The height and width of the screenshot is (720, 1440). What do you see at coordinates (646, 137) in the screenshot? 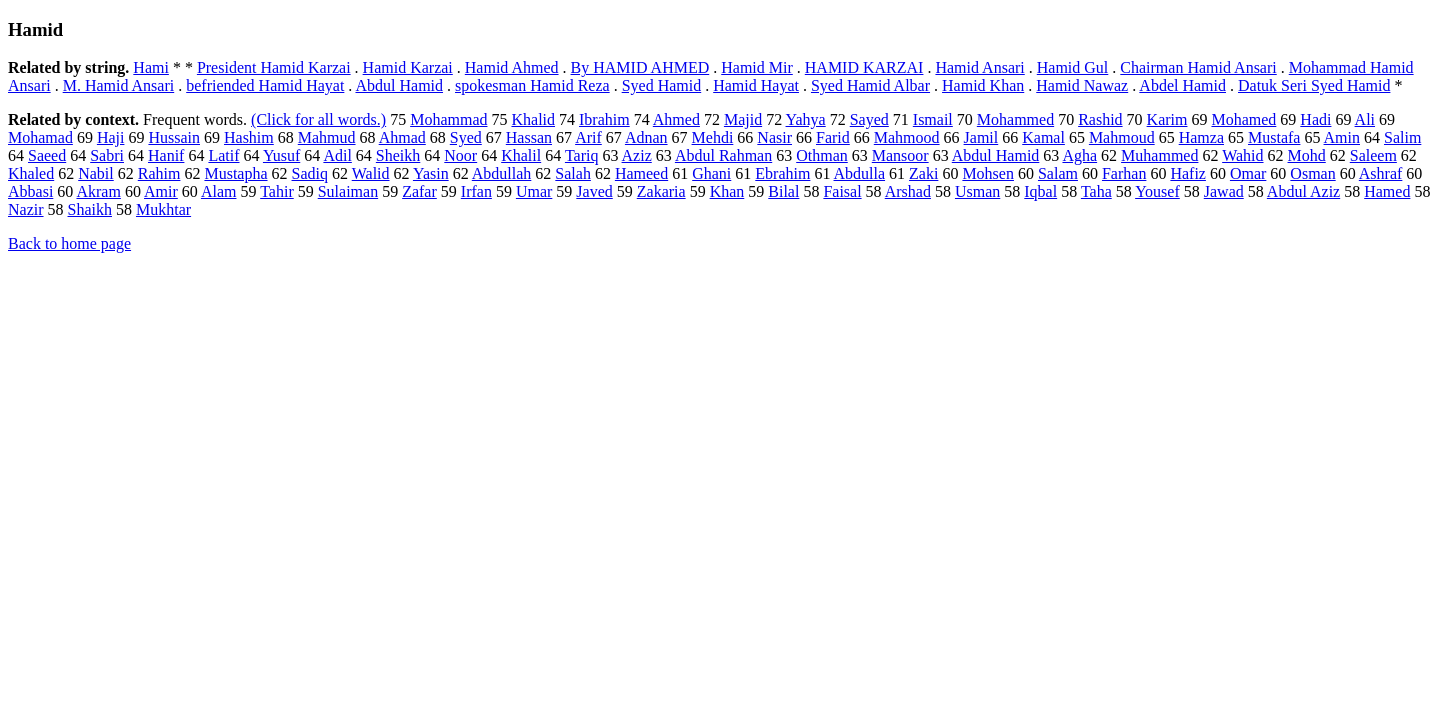
I see `Adnan` at bounding box center [646, 137].